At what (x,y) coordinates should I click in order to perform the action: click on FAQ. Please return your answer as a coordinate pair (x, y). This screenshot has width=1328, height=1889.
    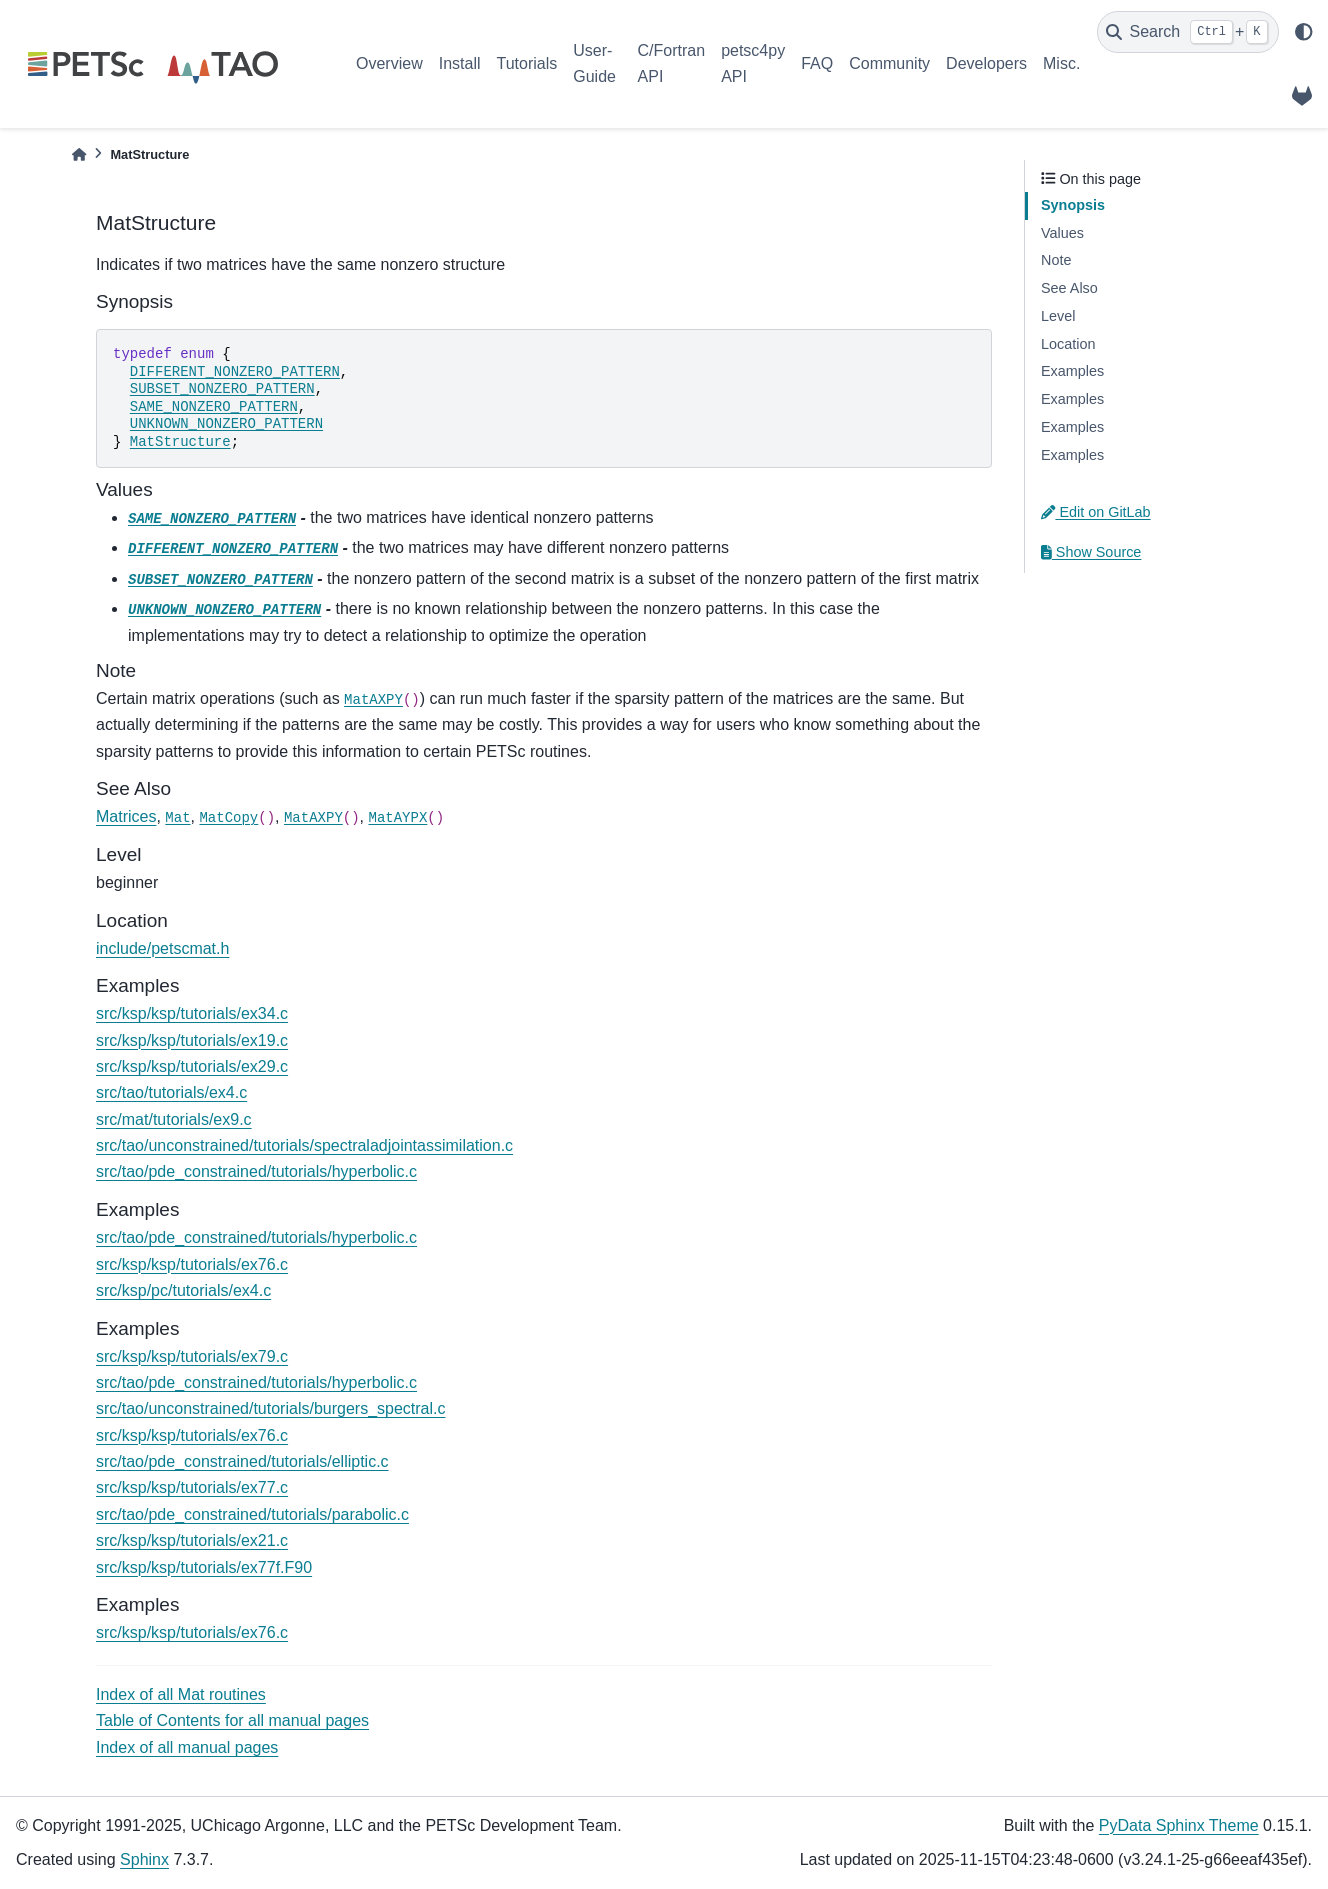
    Looking at the image, I should click on (817, 63).